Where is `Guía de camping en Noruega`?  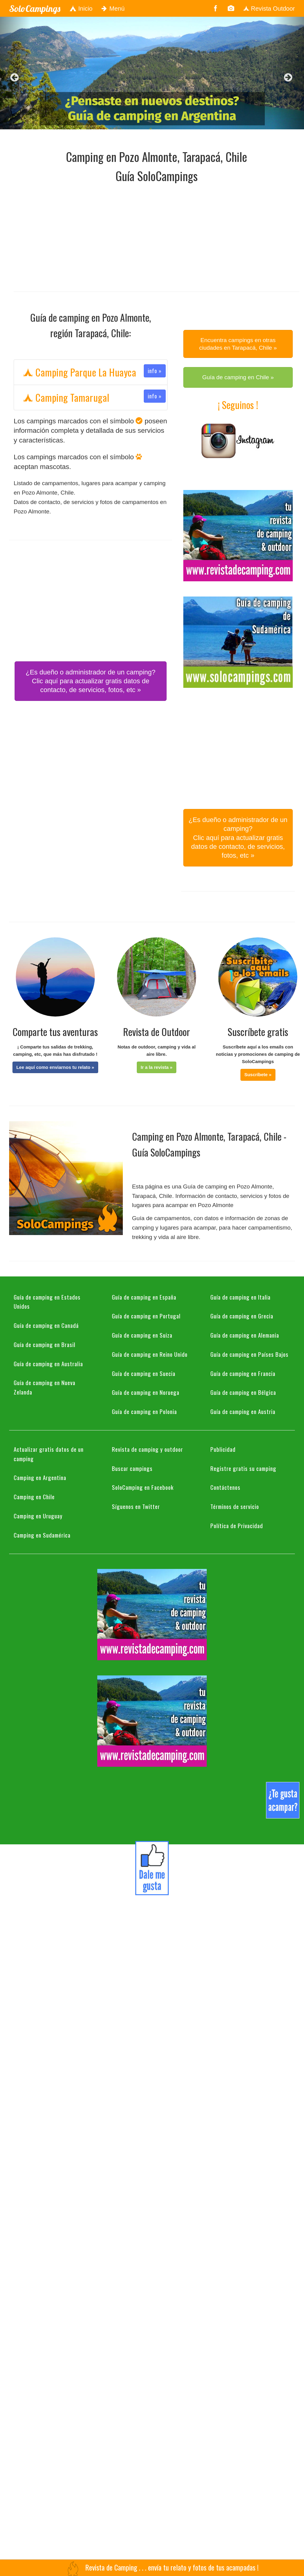
Guía de camping en Noruega is located at coordinates (145, 1392).